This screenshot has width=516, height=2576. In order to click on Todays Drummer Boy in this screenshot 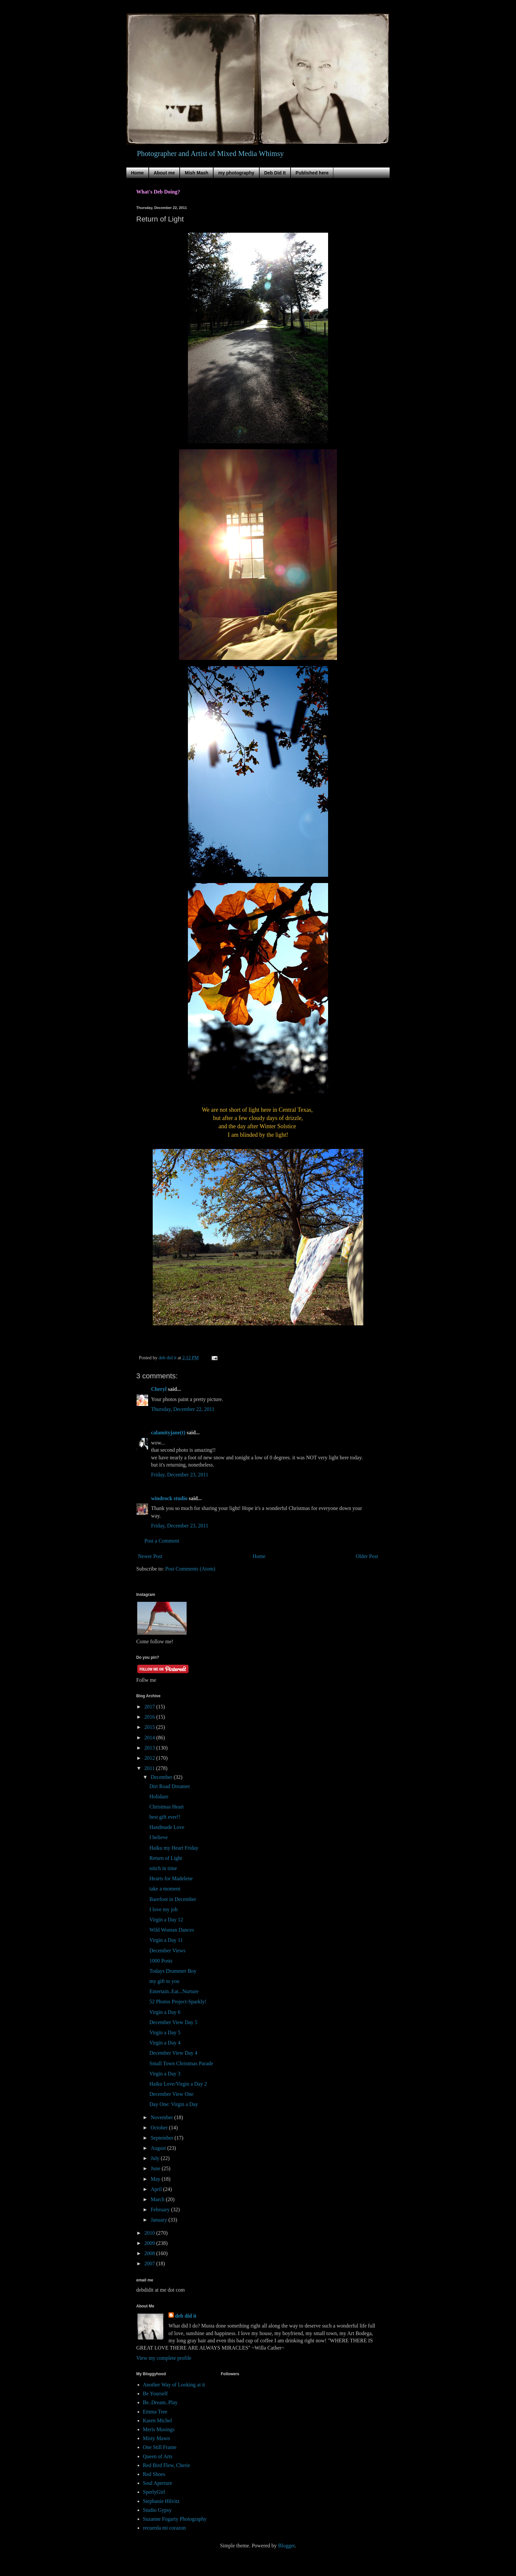, I will do `click(172, 1971)`.